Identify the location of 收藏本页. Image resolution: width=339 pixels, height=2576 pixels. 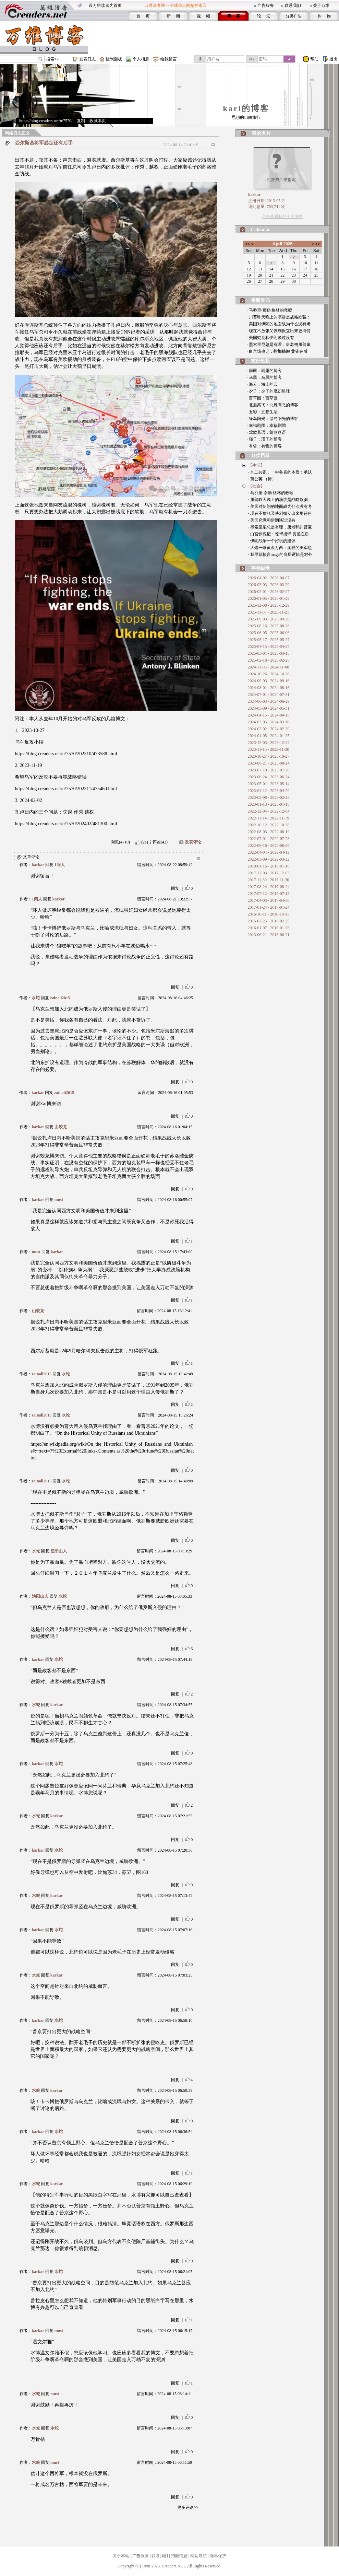
(97, 120).